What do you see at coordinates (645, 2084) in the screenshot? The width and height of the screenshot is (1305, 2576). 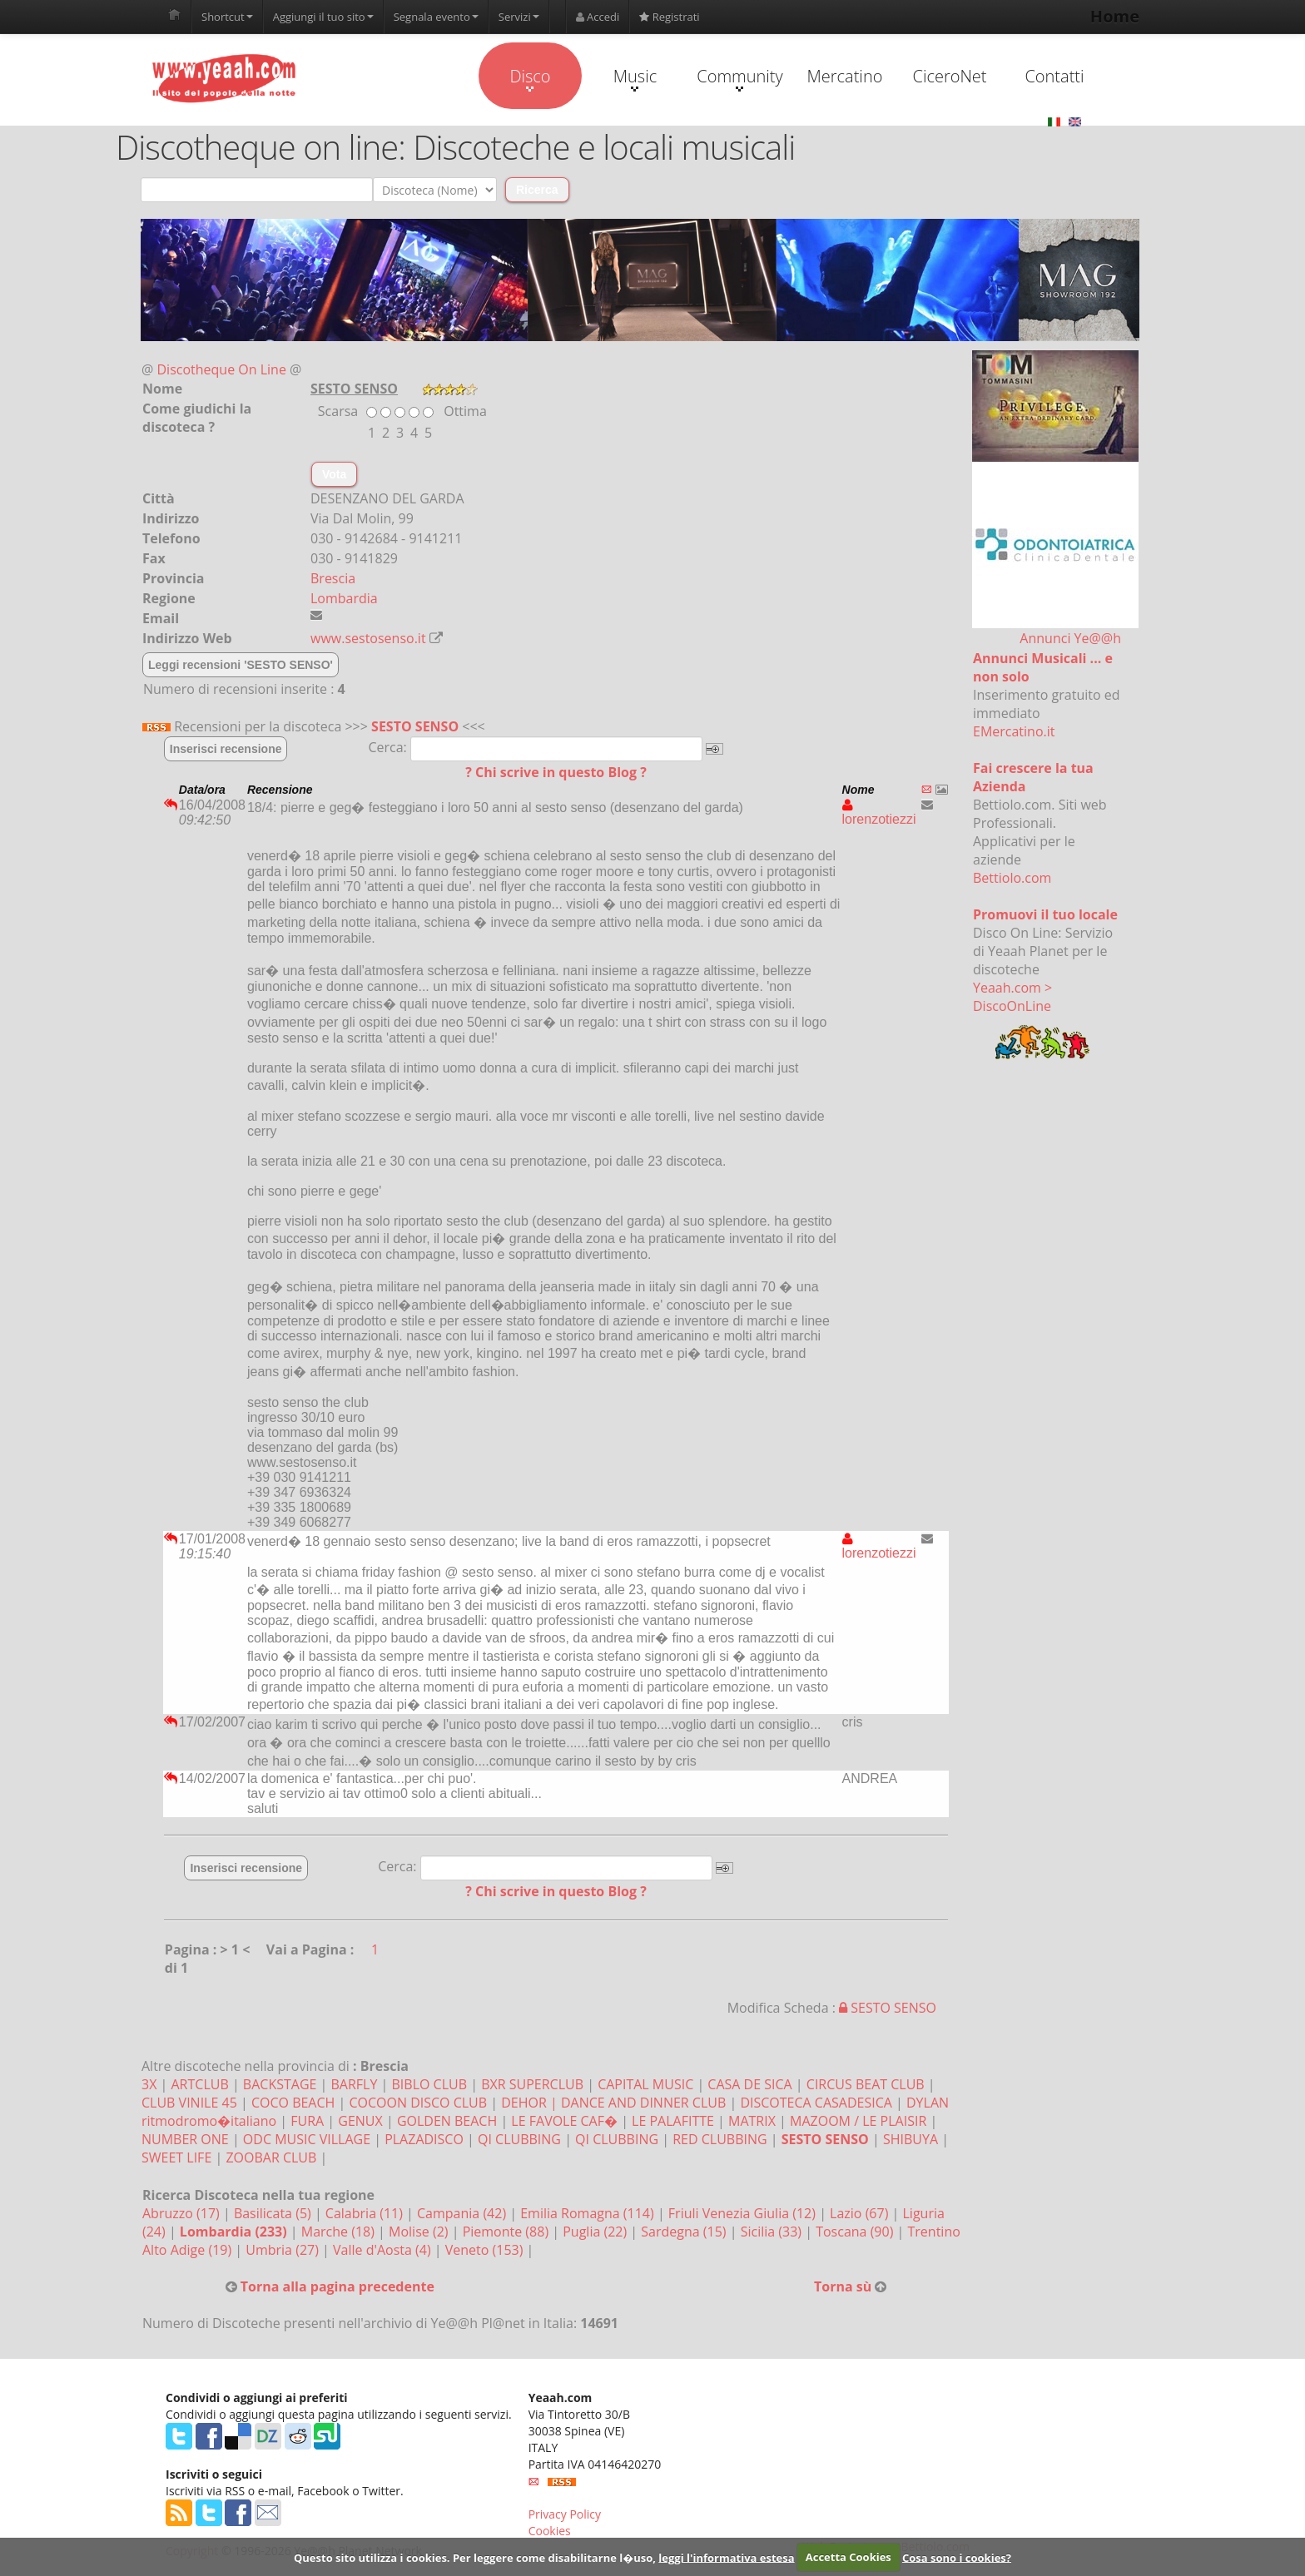 I see `CAPITAL MUSIC` at bounding box center [645, 2084].